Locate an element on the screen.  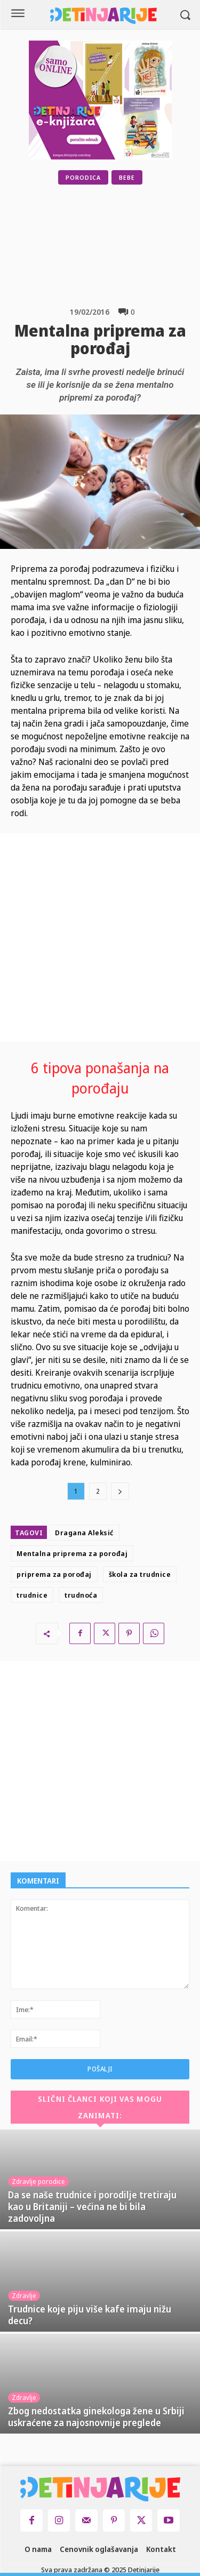
trudnoća is located at coordinates (81, 1595).